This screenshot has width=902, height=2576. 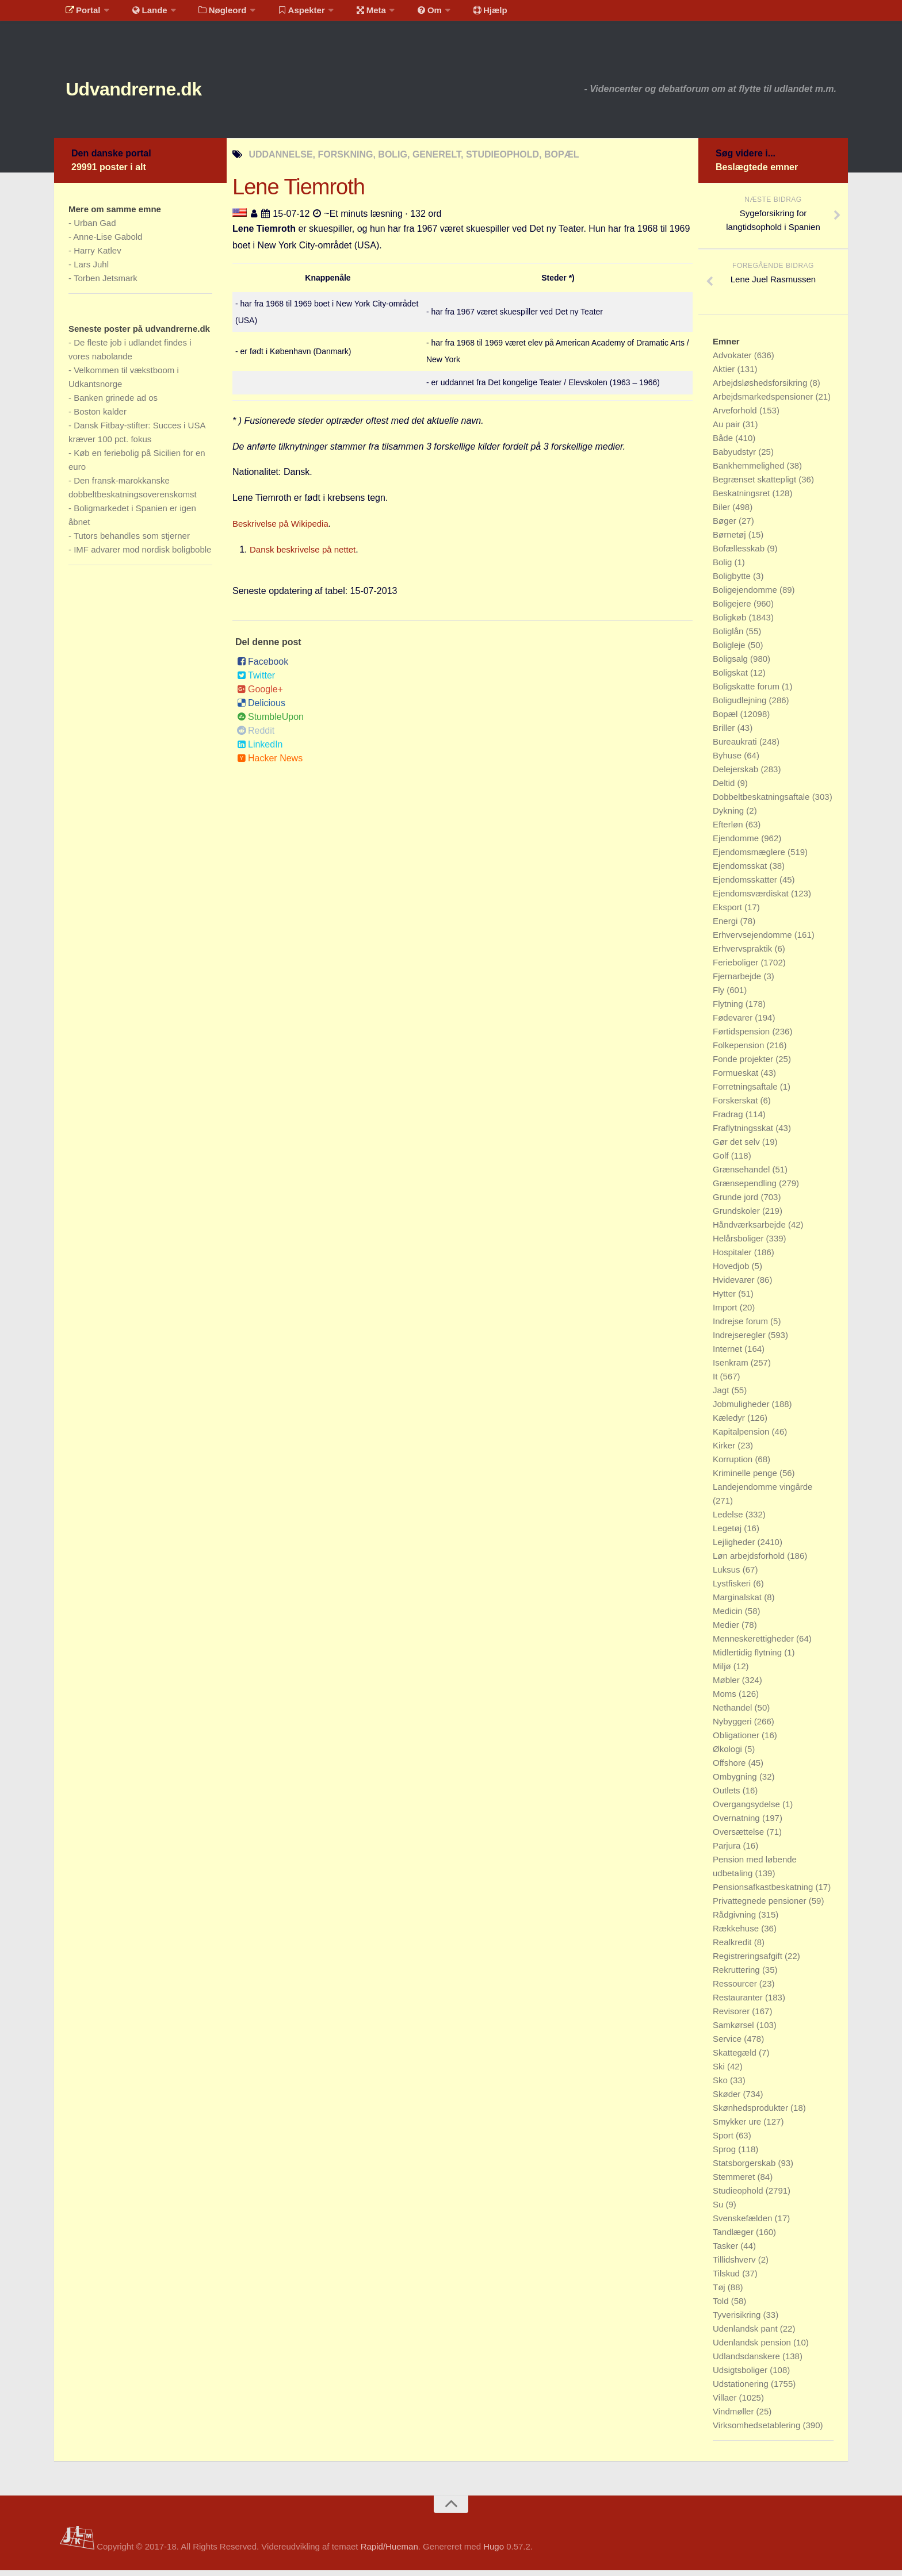 I want to click on Urban Gad, so click(x=95, y=228).